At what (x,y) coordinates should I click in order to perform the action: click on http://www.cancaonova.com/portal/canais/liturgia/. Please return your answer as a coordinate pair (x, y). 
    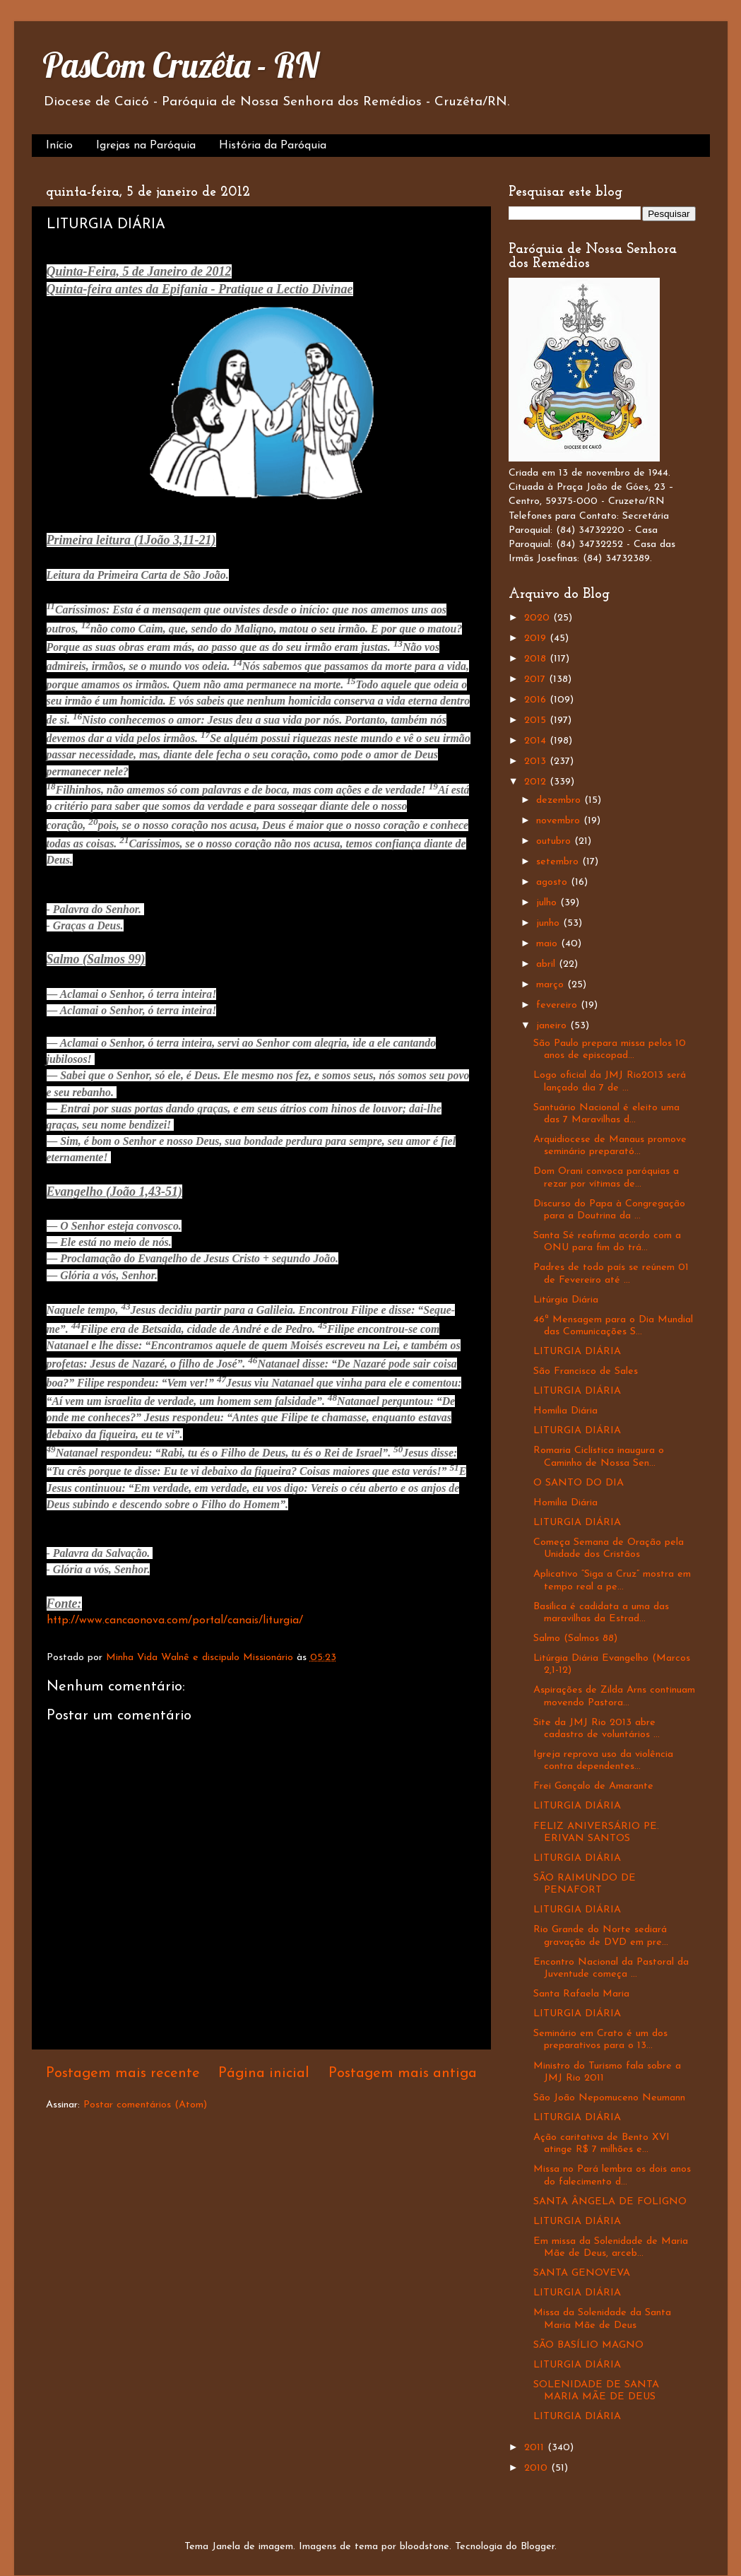
    Looking at the image, I should click on (175, 1620).